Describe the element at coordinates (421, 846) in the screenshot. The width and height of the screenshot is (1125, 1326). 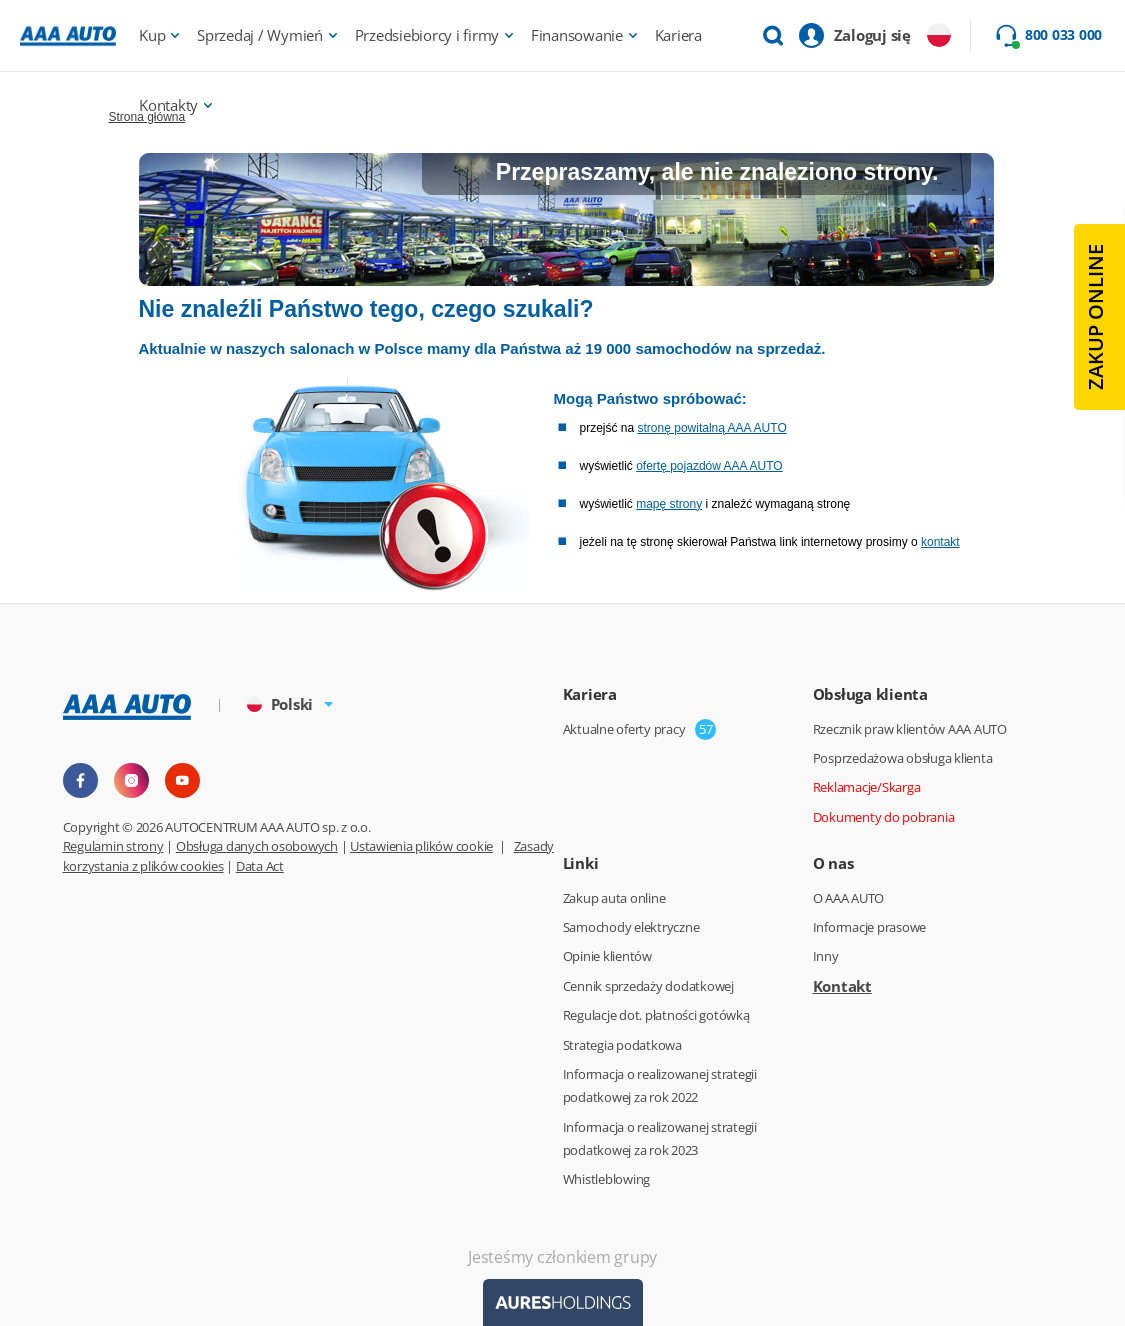
I see `Ustawienia plików cookie` at that location.